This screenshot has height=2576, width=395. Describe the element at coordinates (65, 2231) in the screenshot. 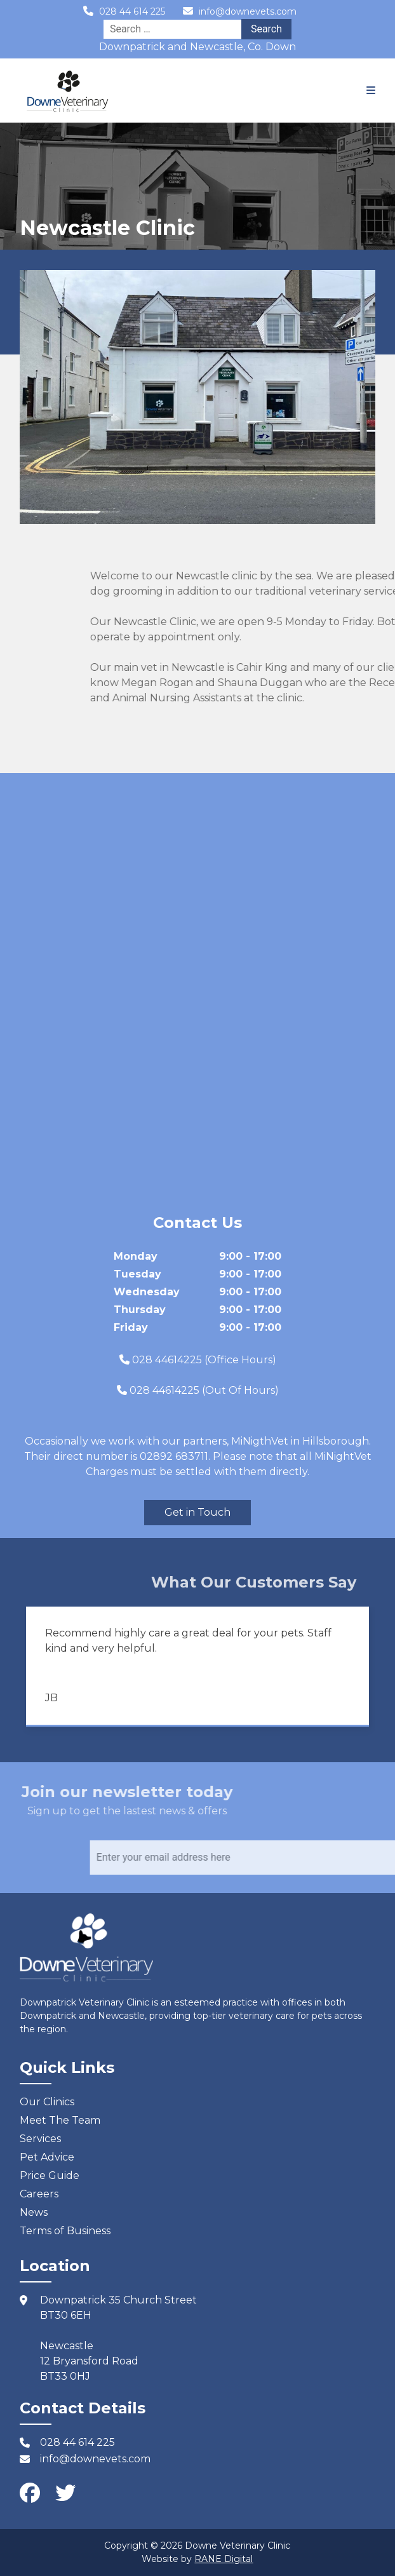

I see `Terms of Business` at that location.